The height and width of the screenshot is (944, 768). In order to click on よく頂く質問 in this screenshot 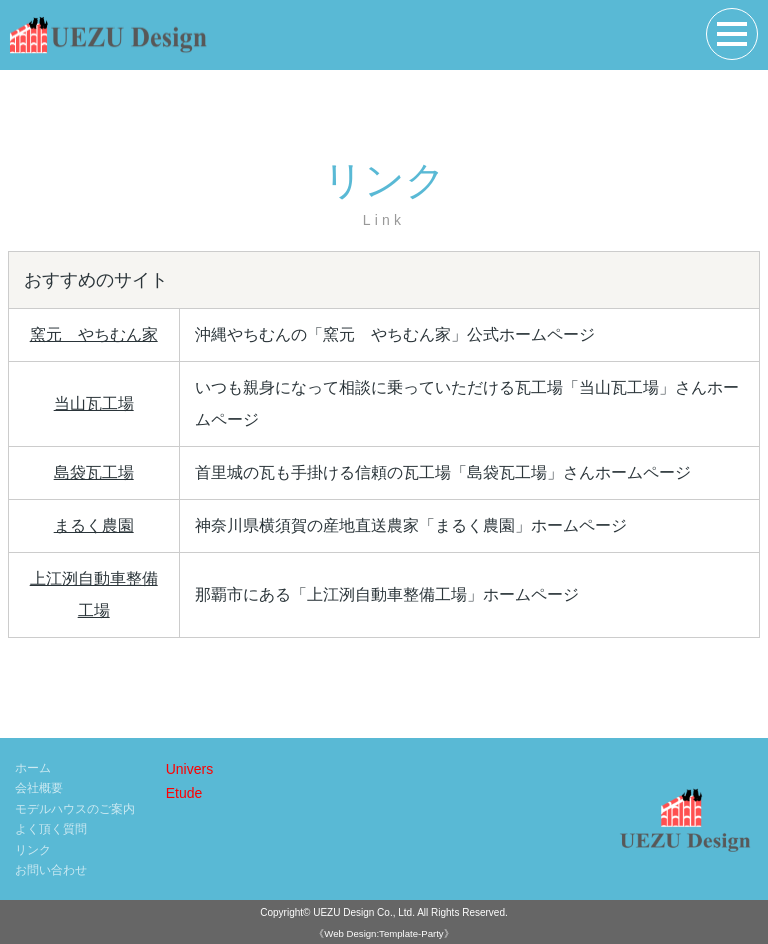, I will do `click(51, 829)`.